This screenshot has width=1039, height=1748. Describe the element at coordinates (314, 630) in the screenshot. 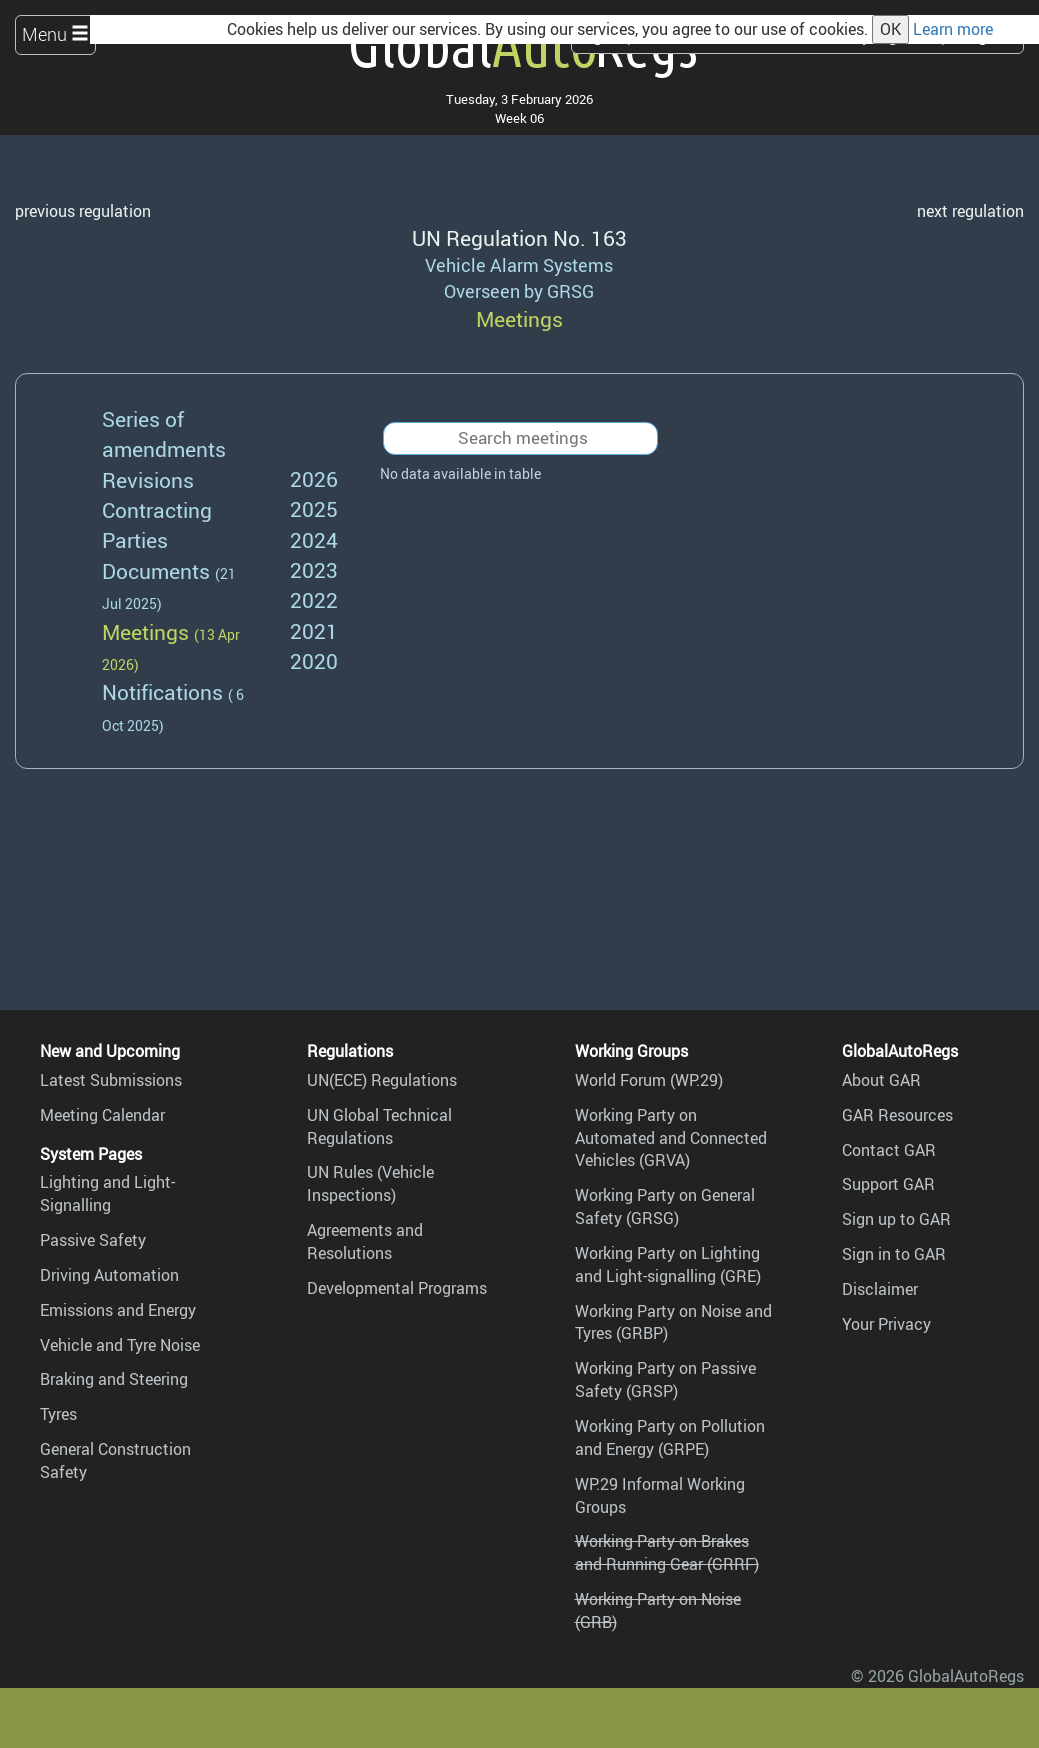

I see `2021` at that location.